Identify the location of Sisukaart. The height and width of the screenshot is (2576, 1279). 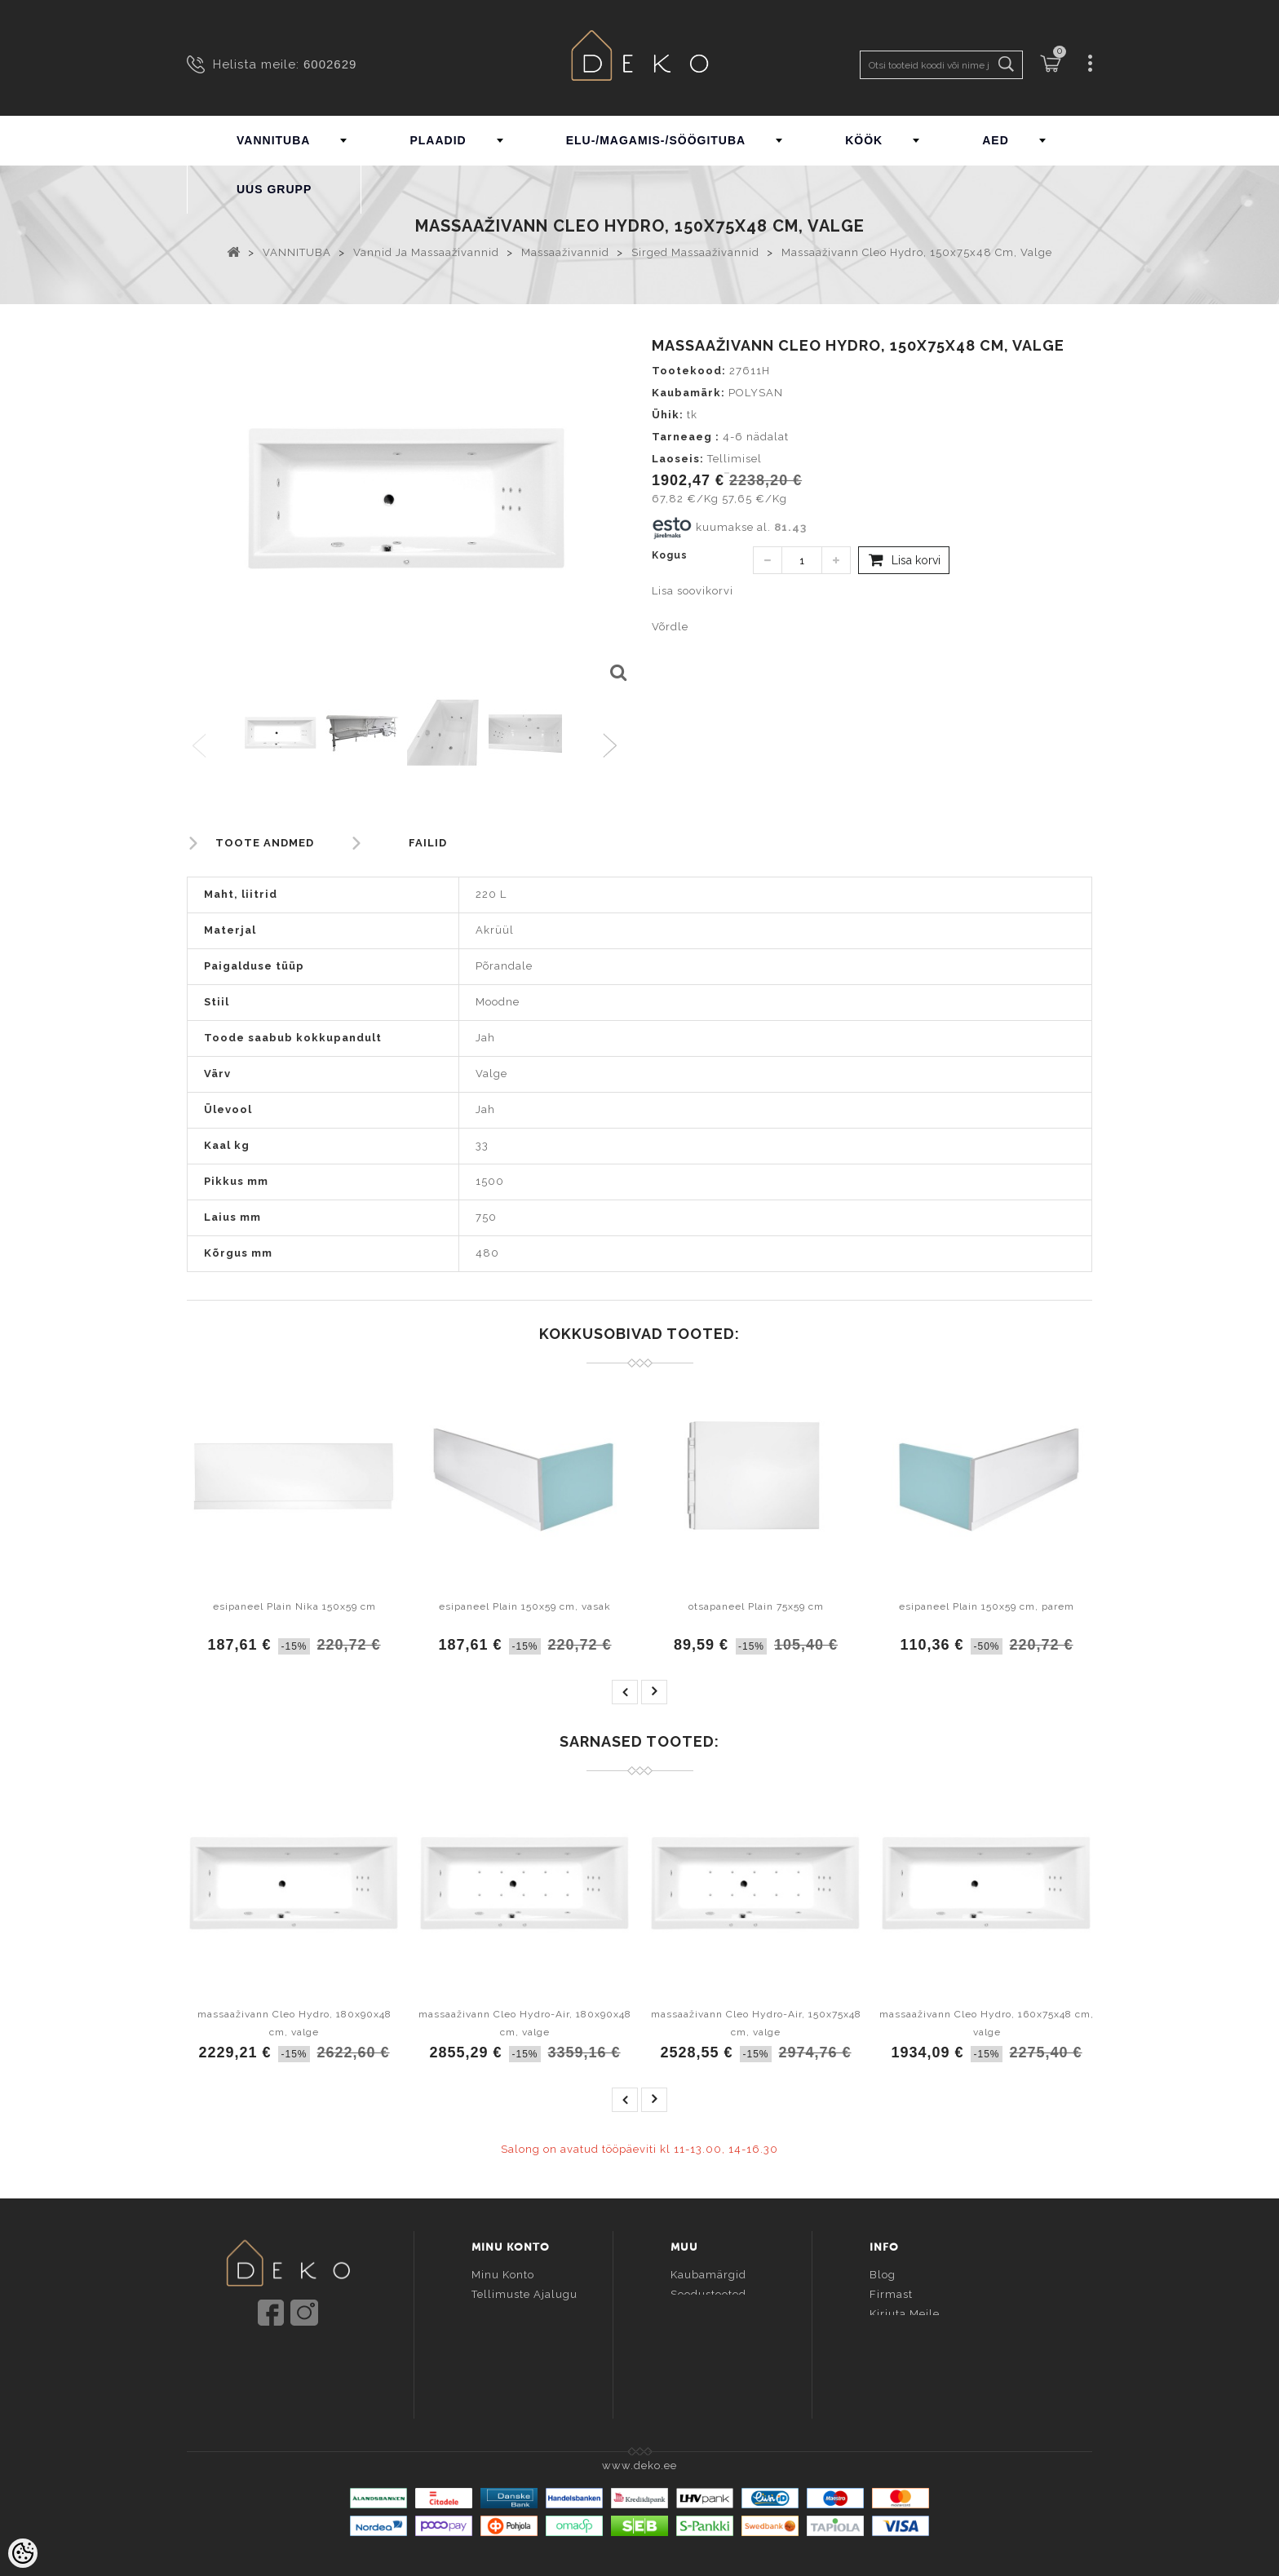
(696, 2333).